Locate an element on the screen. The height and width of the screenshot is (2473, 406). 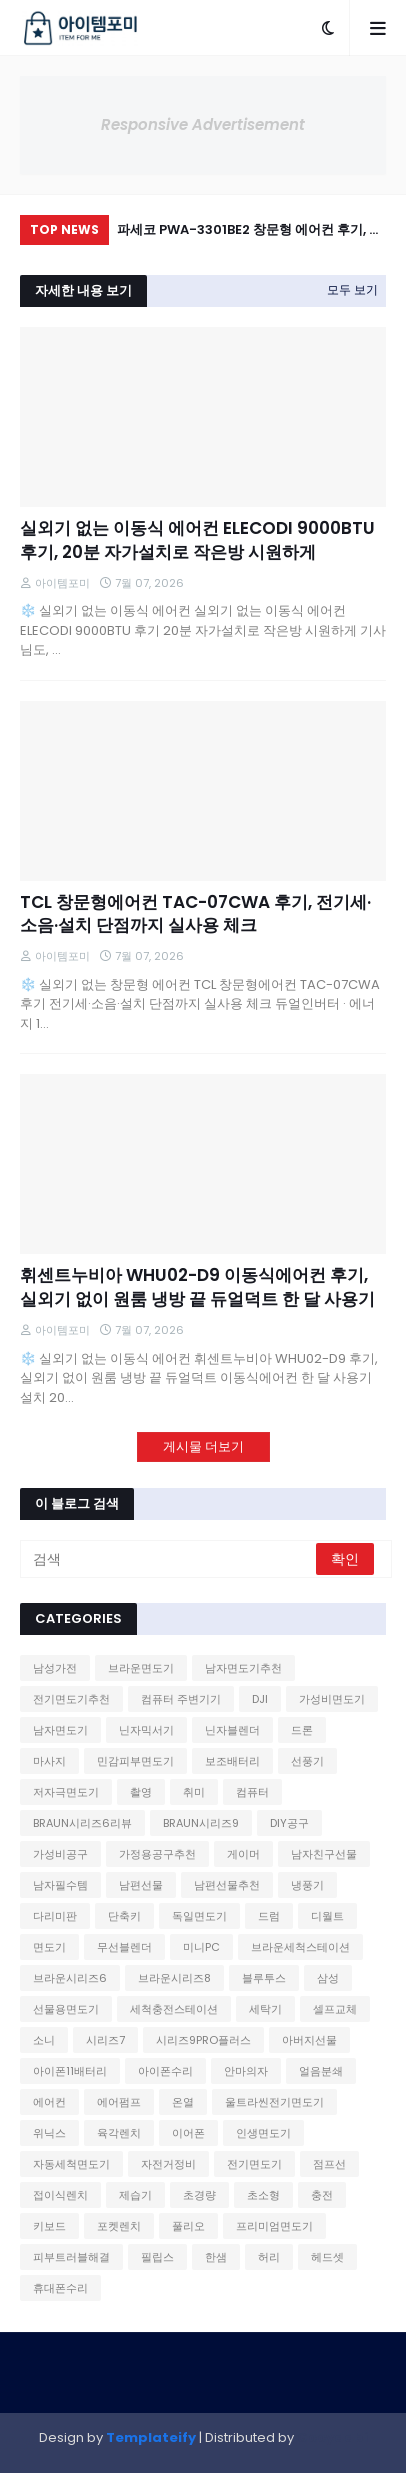
허리 is located at coordinates (269, 2257).